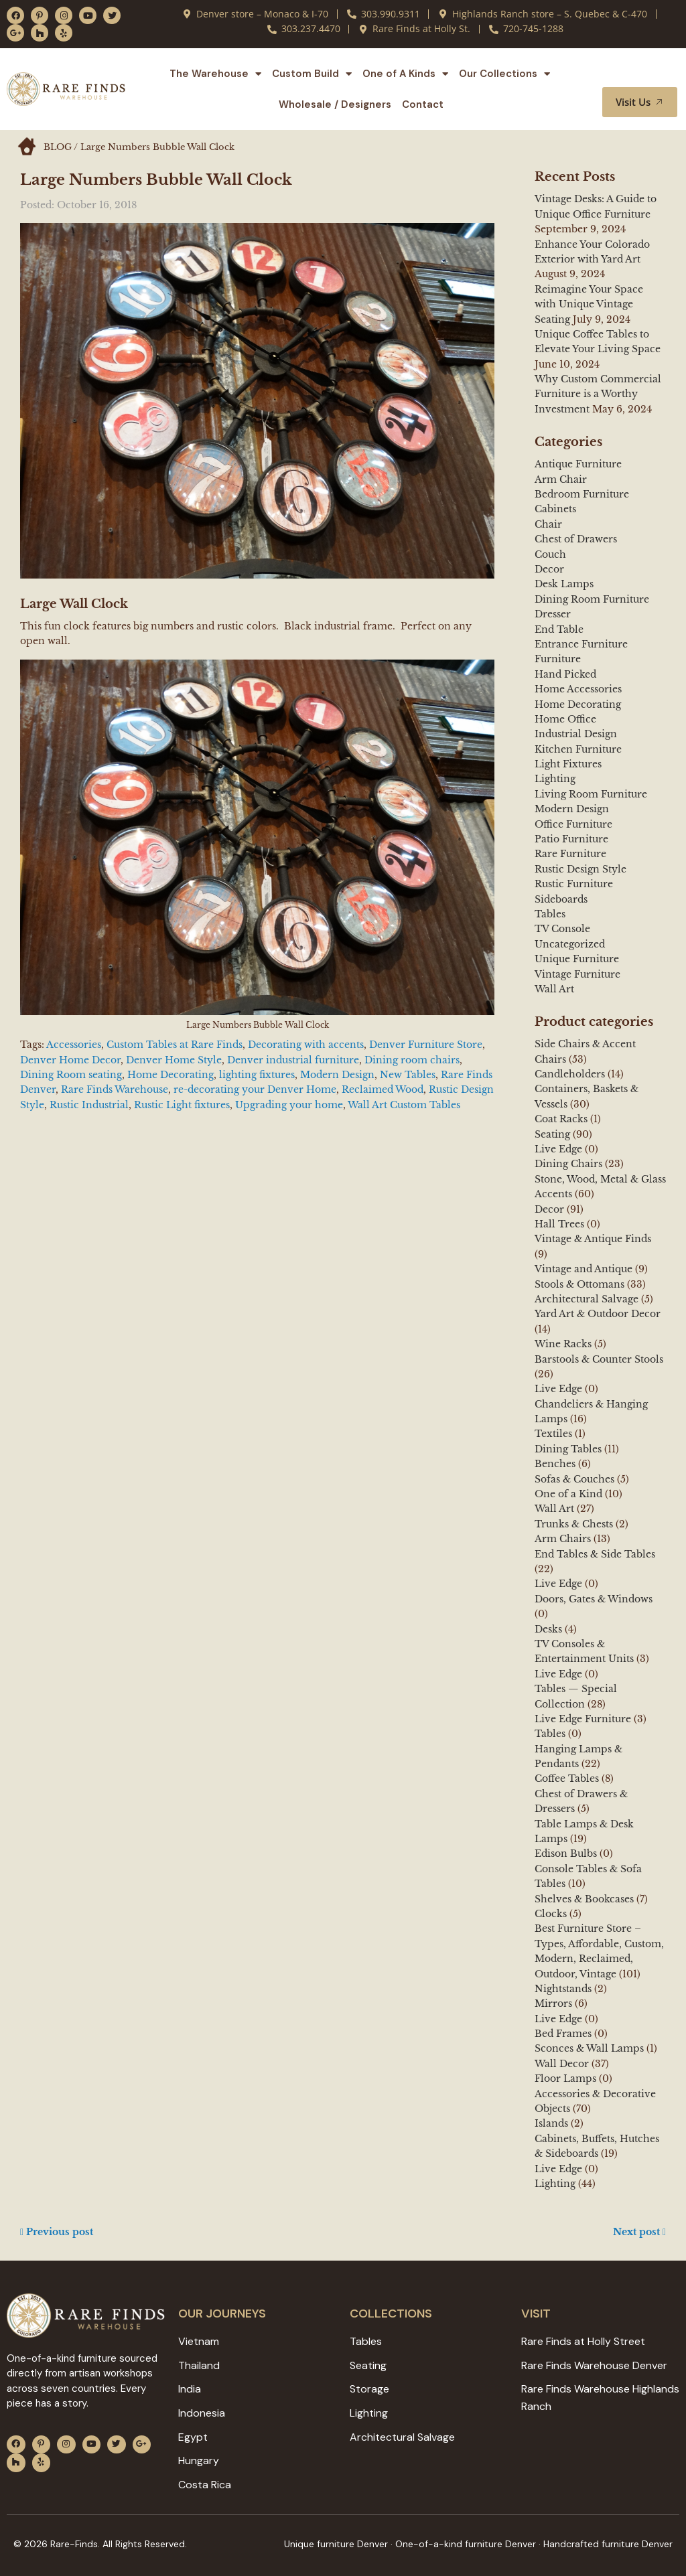  Describe the element at coordinates (412, 1060) in the screenshot. I see `Dining room chairs` at that location.